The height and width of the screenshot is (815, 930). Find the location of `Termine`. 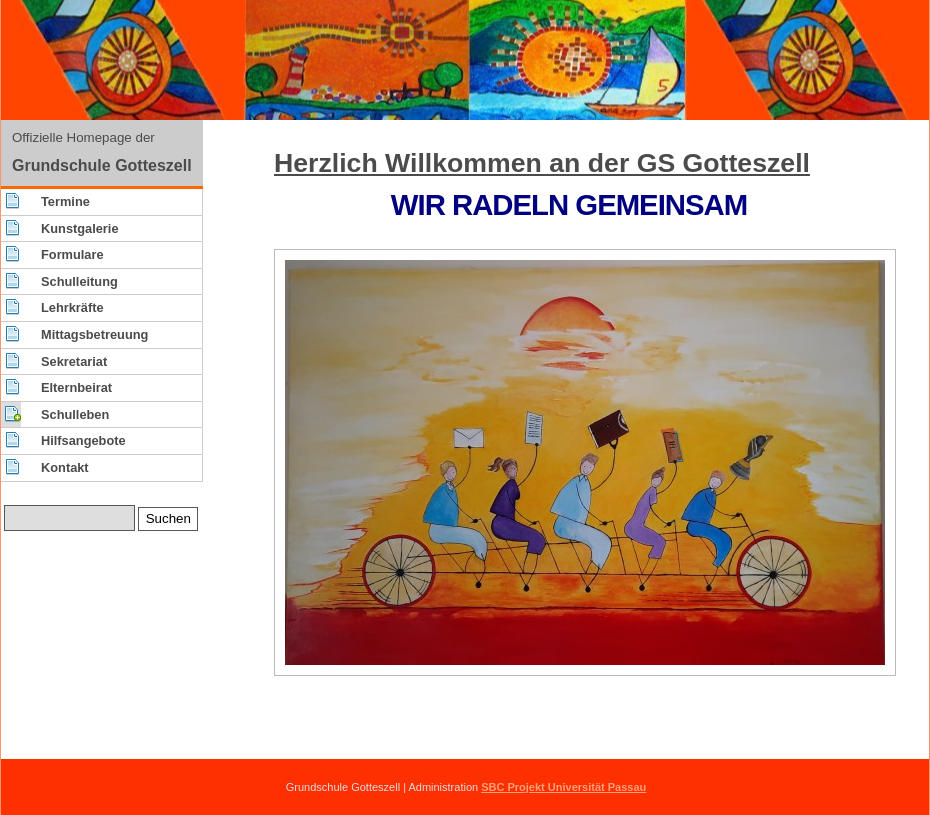

Termine is located at coordinates (65, 201).